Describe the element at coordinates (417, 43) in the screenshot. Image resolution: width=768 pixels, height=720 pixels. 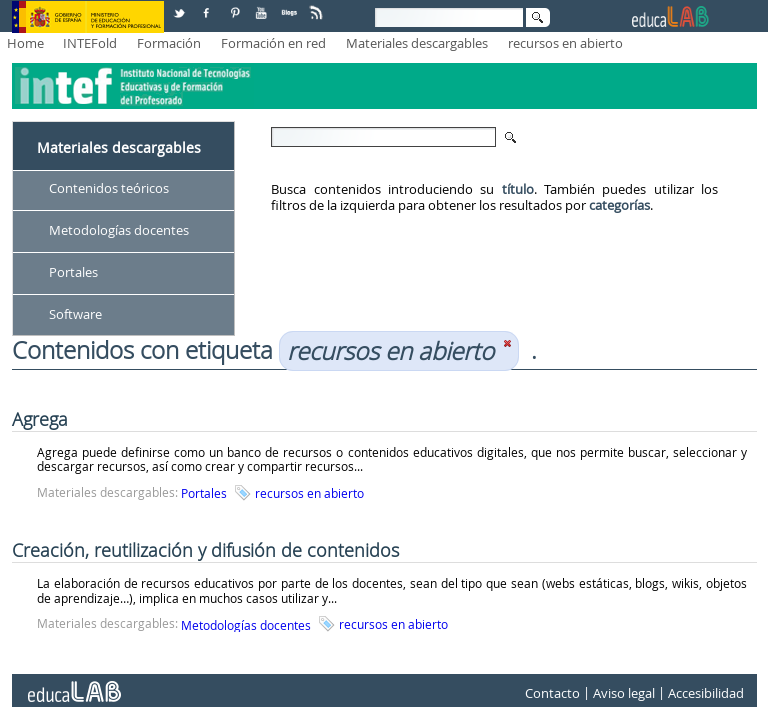
I see `Materiales descargables` at that location.